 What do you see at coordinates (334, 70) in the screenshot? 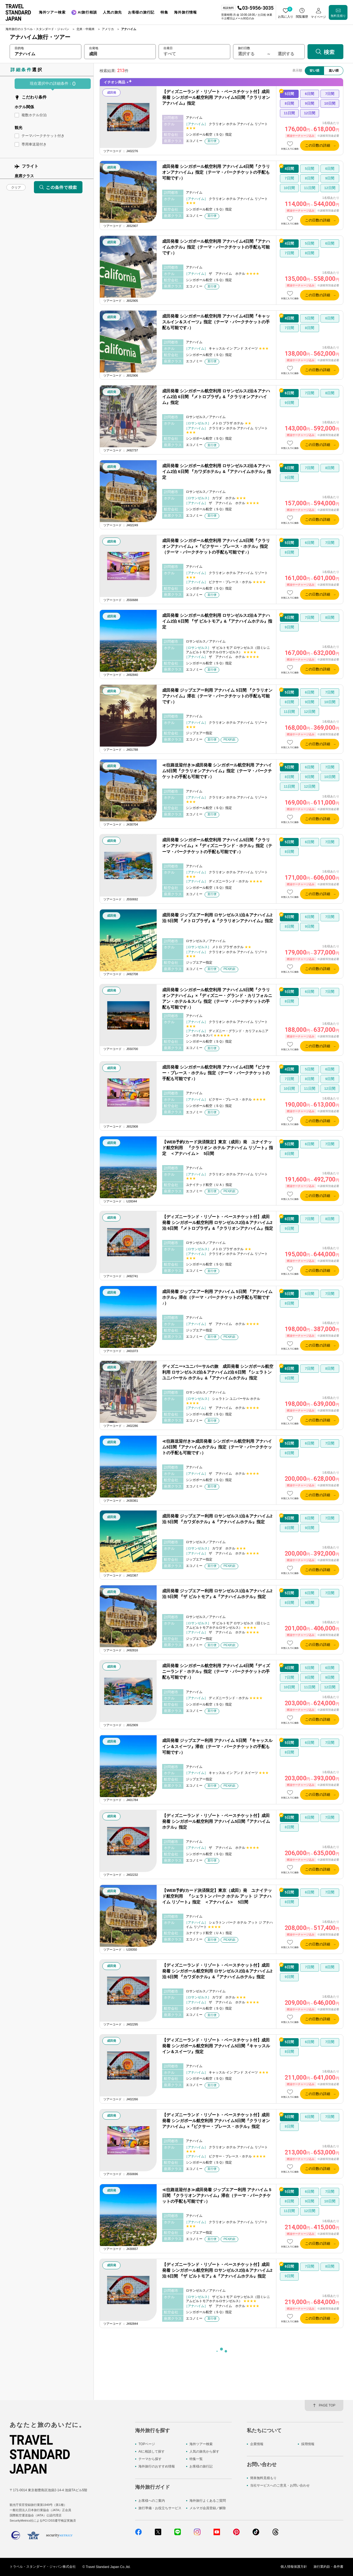
I see `高い順` at bounding box center [334, 70].